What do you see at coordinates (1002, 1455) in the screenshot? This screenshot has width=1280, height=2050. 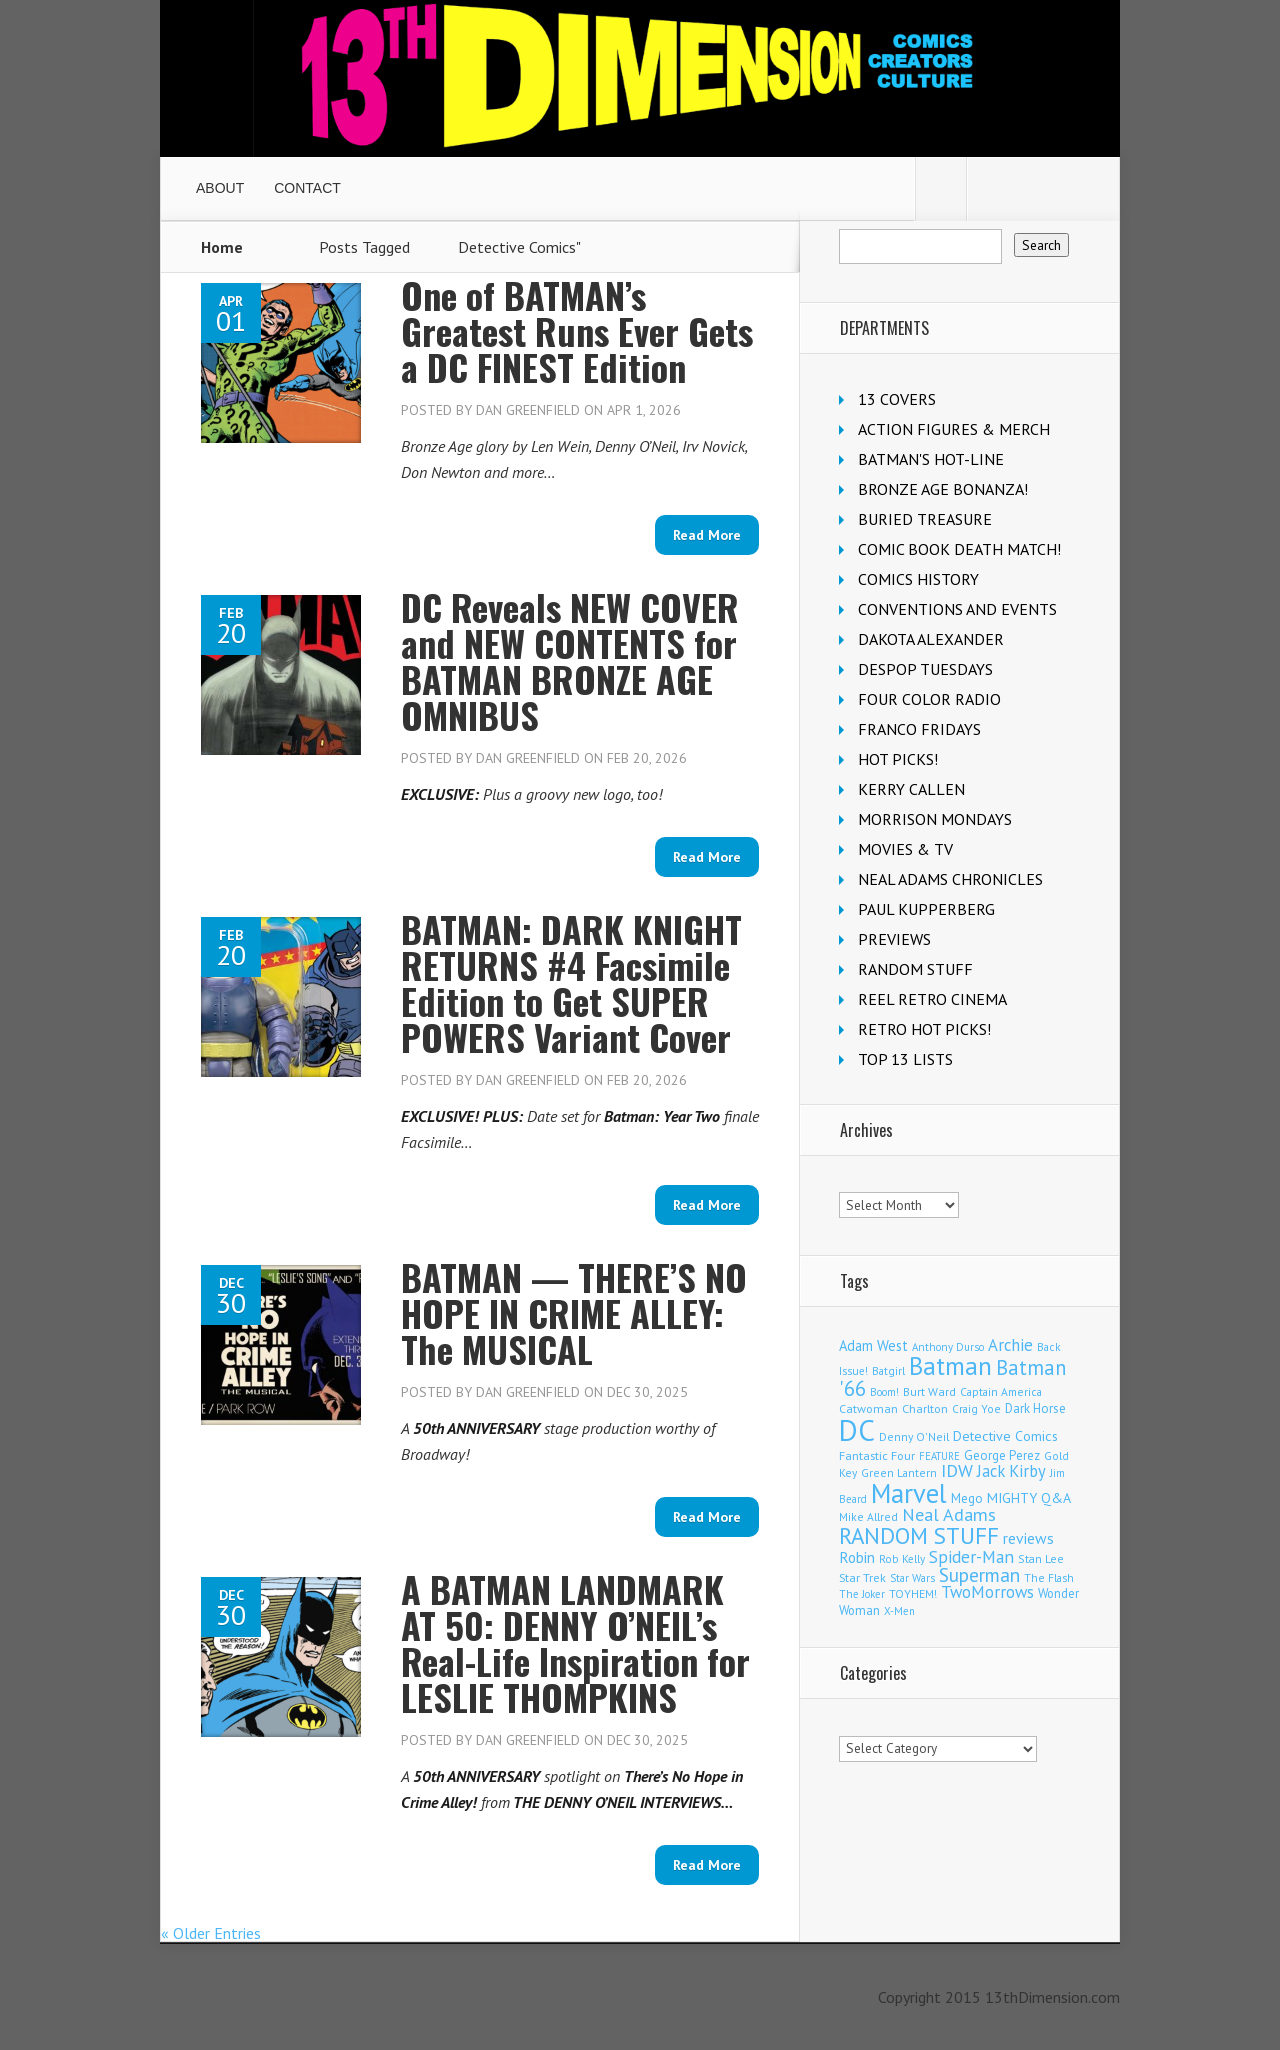 I see `George Perez [George Perez (144 items)]` at bounding box center [1002, 1455].